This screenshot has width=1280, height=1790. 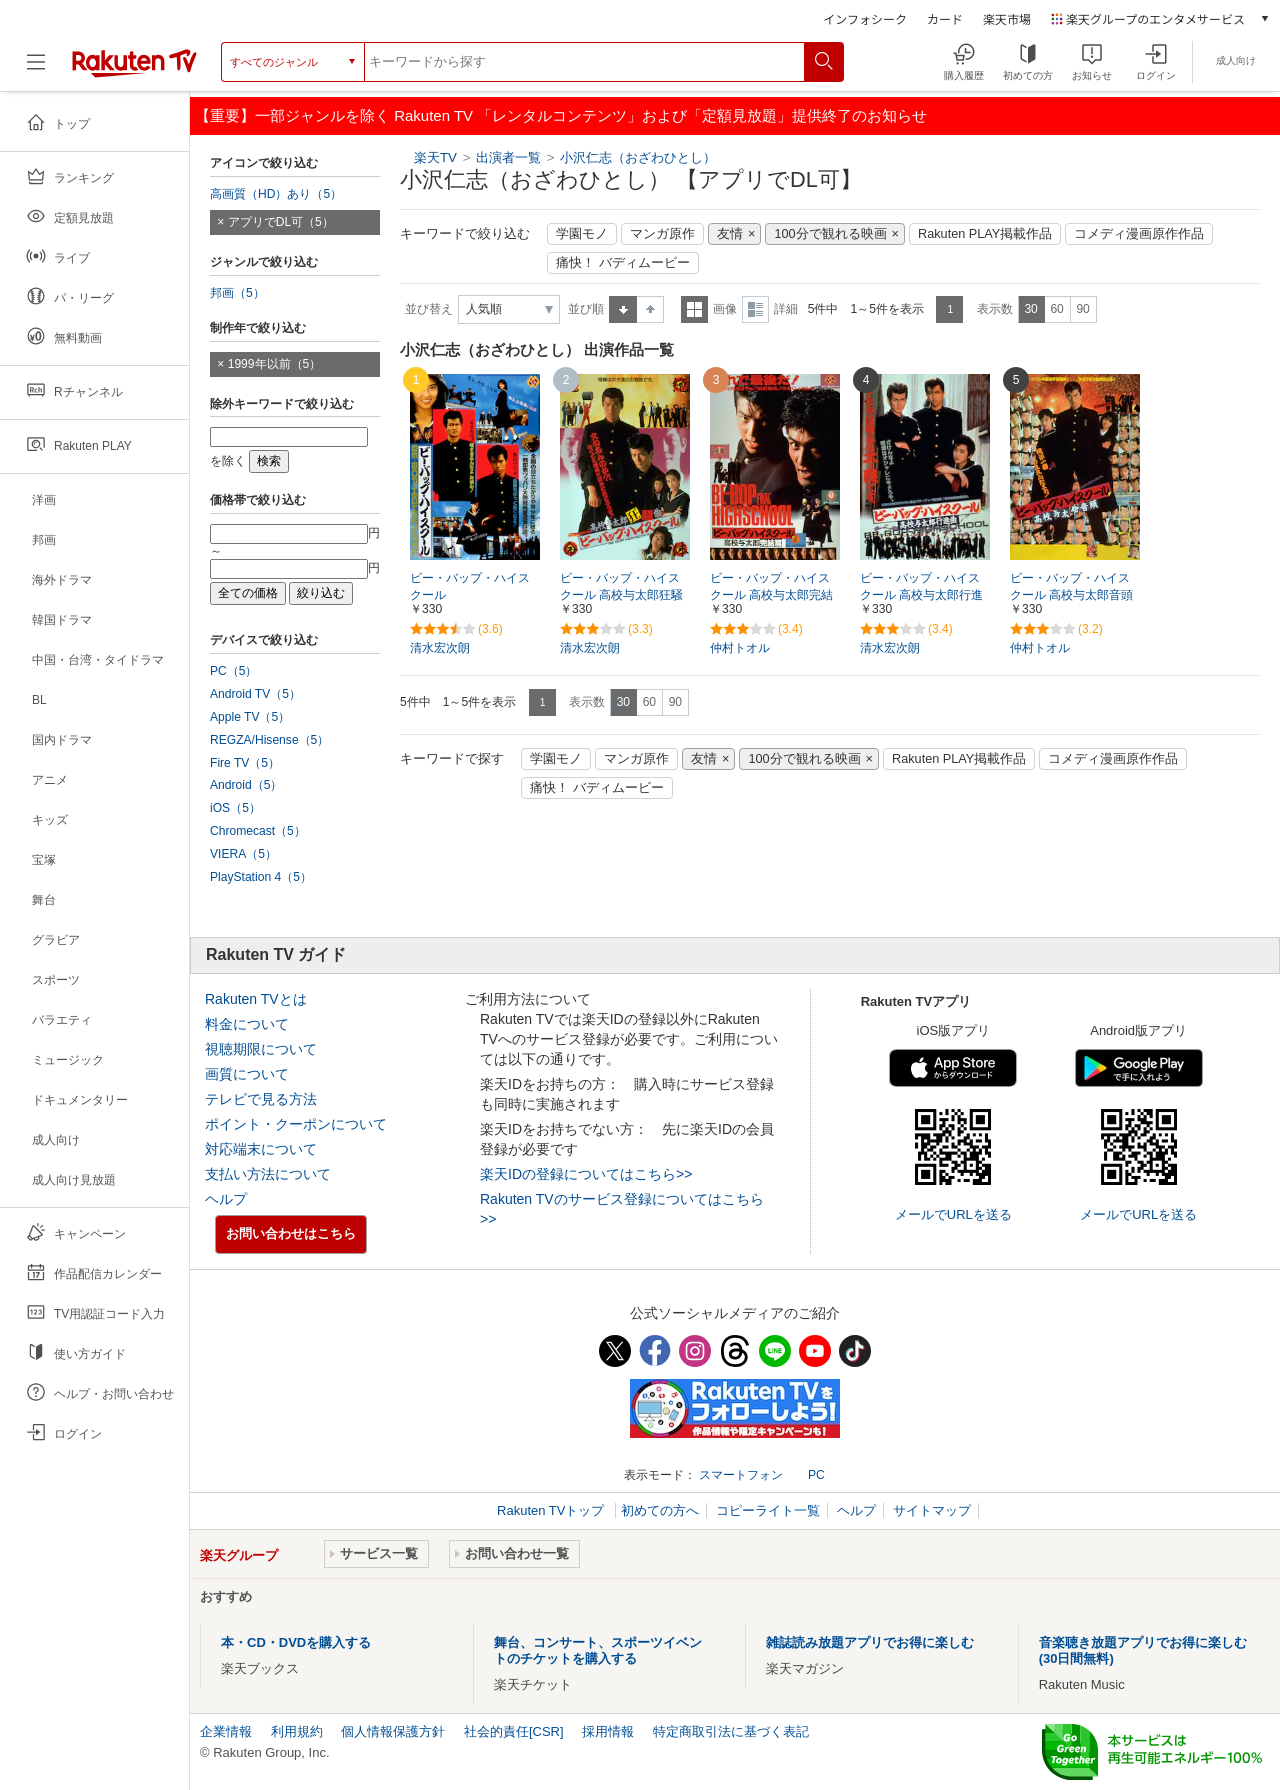 What do you see at coordinates (771, 595) in the screenshot?
I see `ビー・バップ・ハイスクール 高校与太郎完結篇` at bounding box center [771, 595].